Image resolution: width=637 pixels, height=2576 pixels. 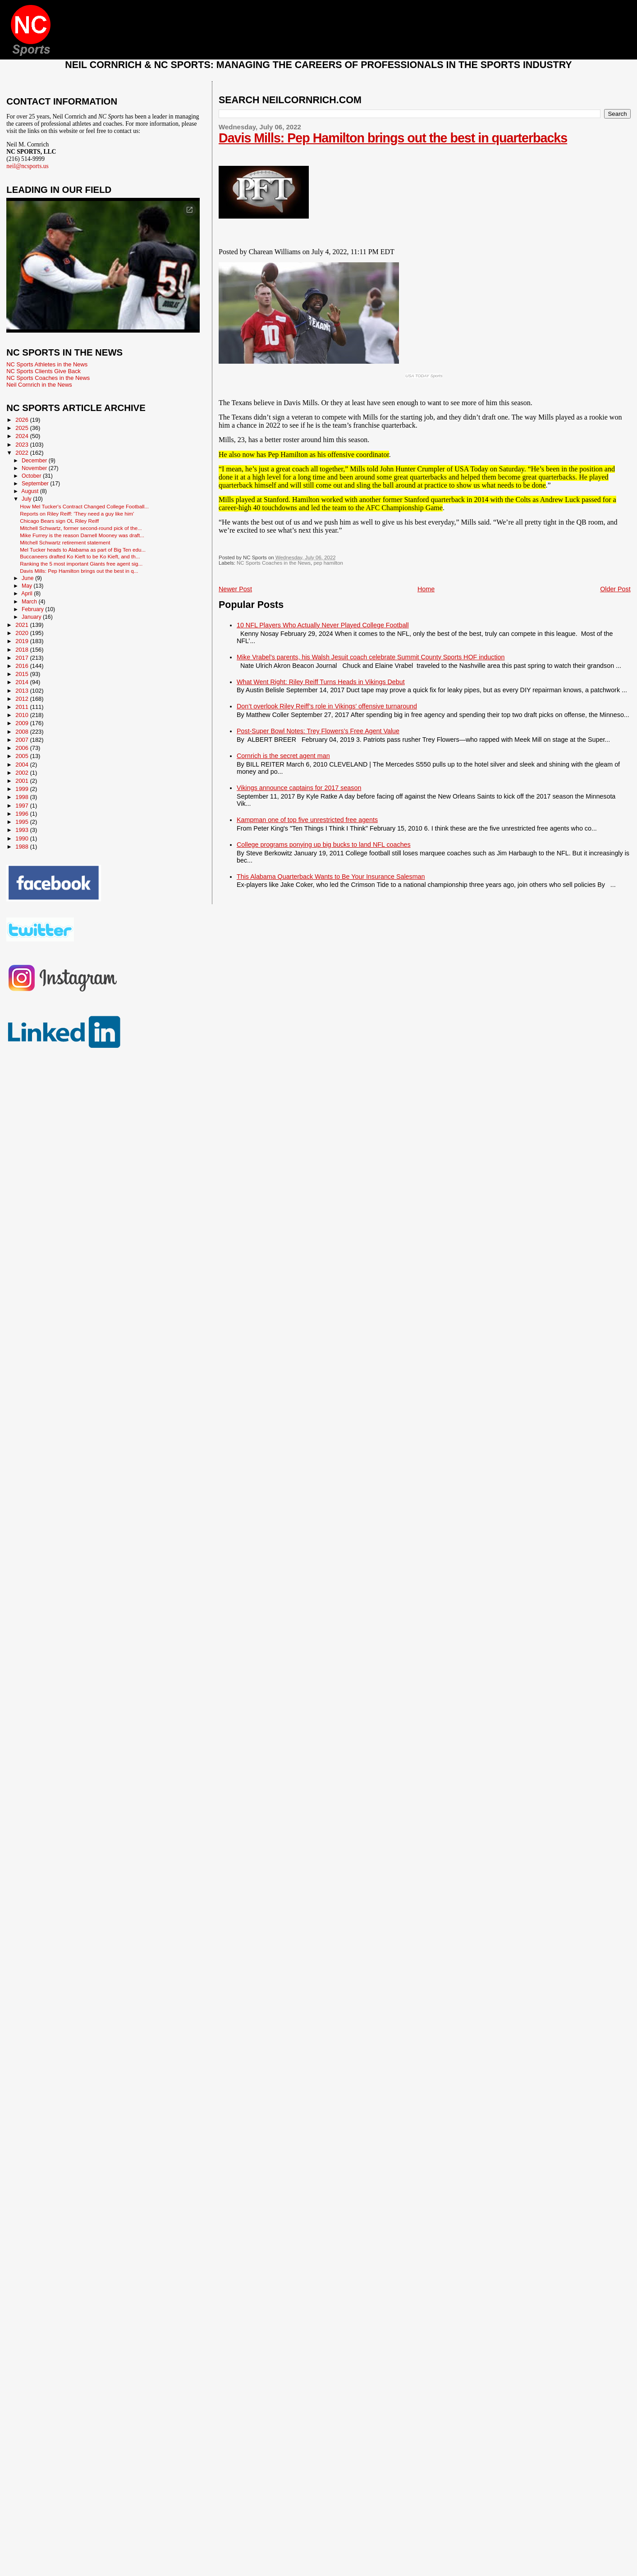 I want to click on Don’t overlook Riley Reiff’s role in Vikings’ offensive turnaround, so click(x=327, y=706).